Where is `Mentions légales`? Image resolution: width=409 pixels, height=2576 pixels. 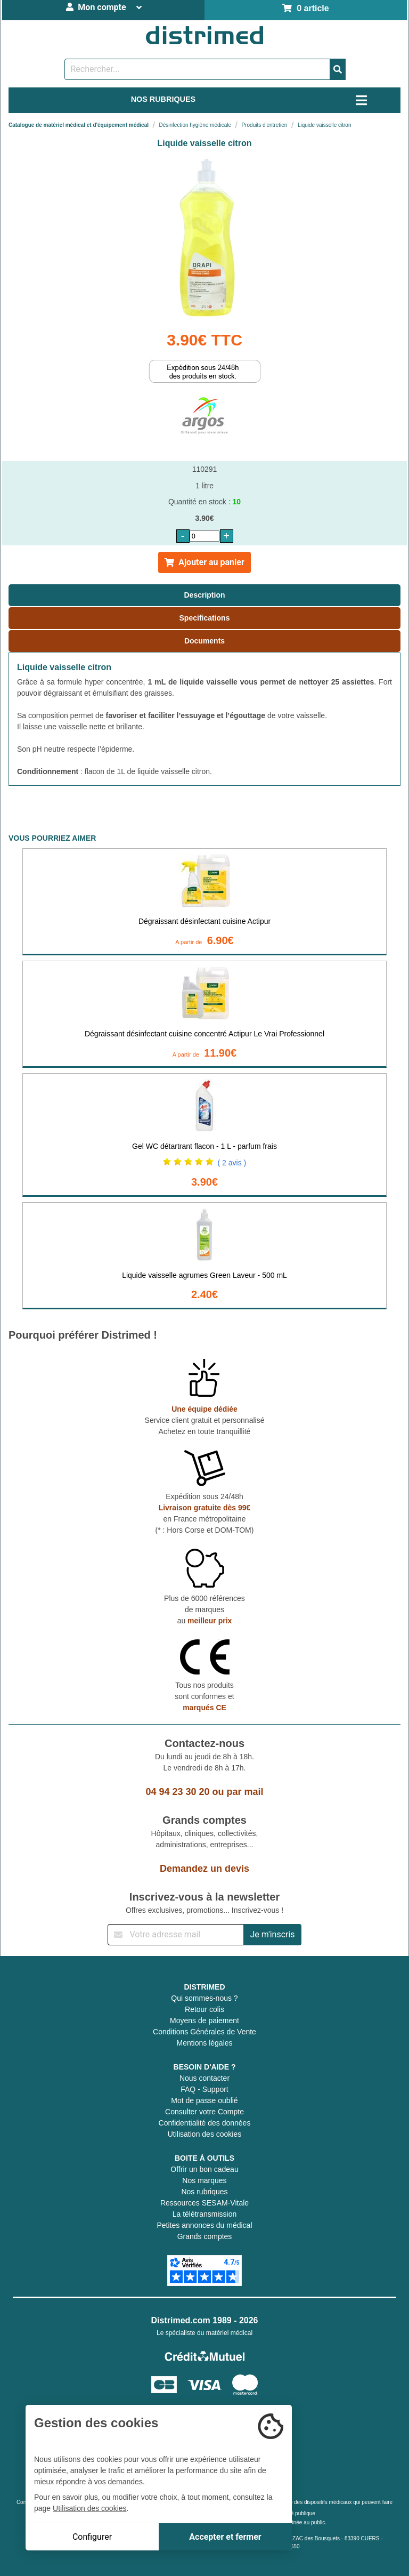 Mentions légales is located at coordinates (204, 2043).